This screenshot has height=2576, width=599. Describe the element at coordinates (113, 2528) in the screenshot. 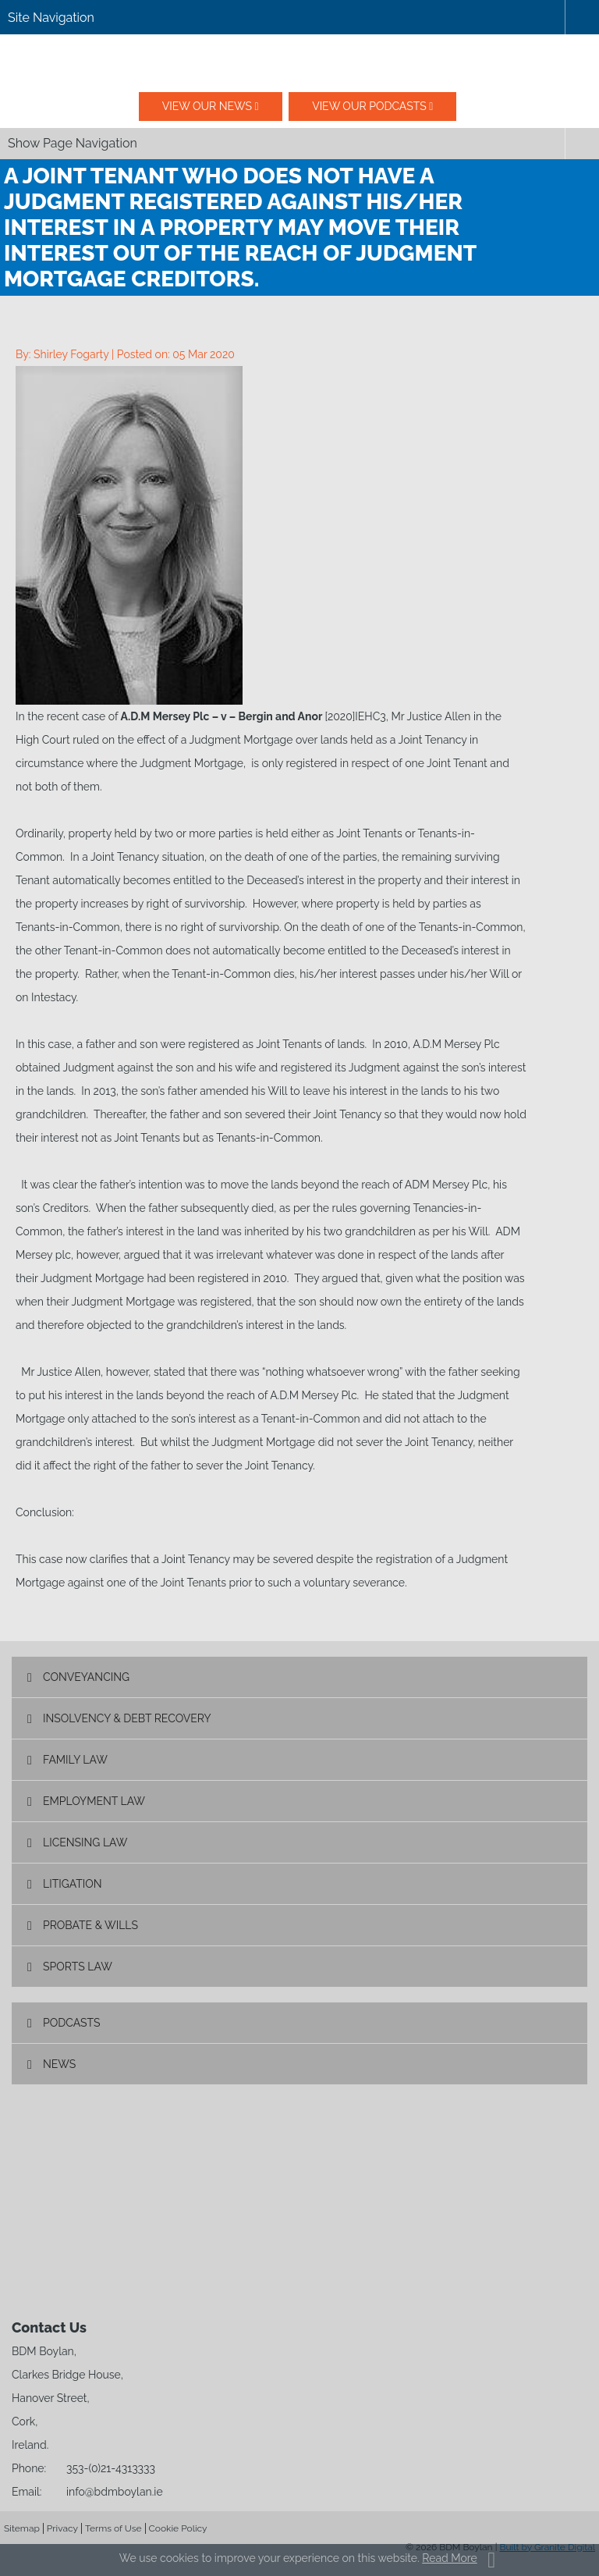

I see `Terms of Use` at that location.